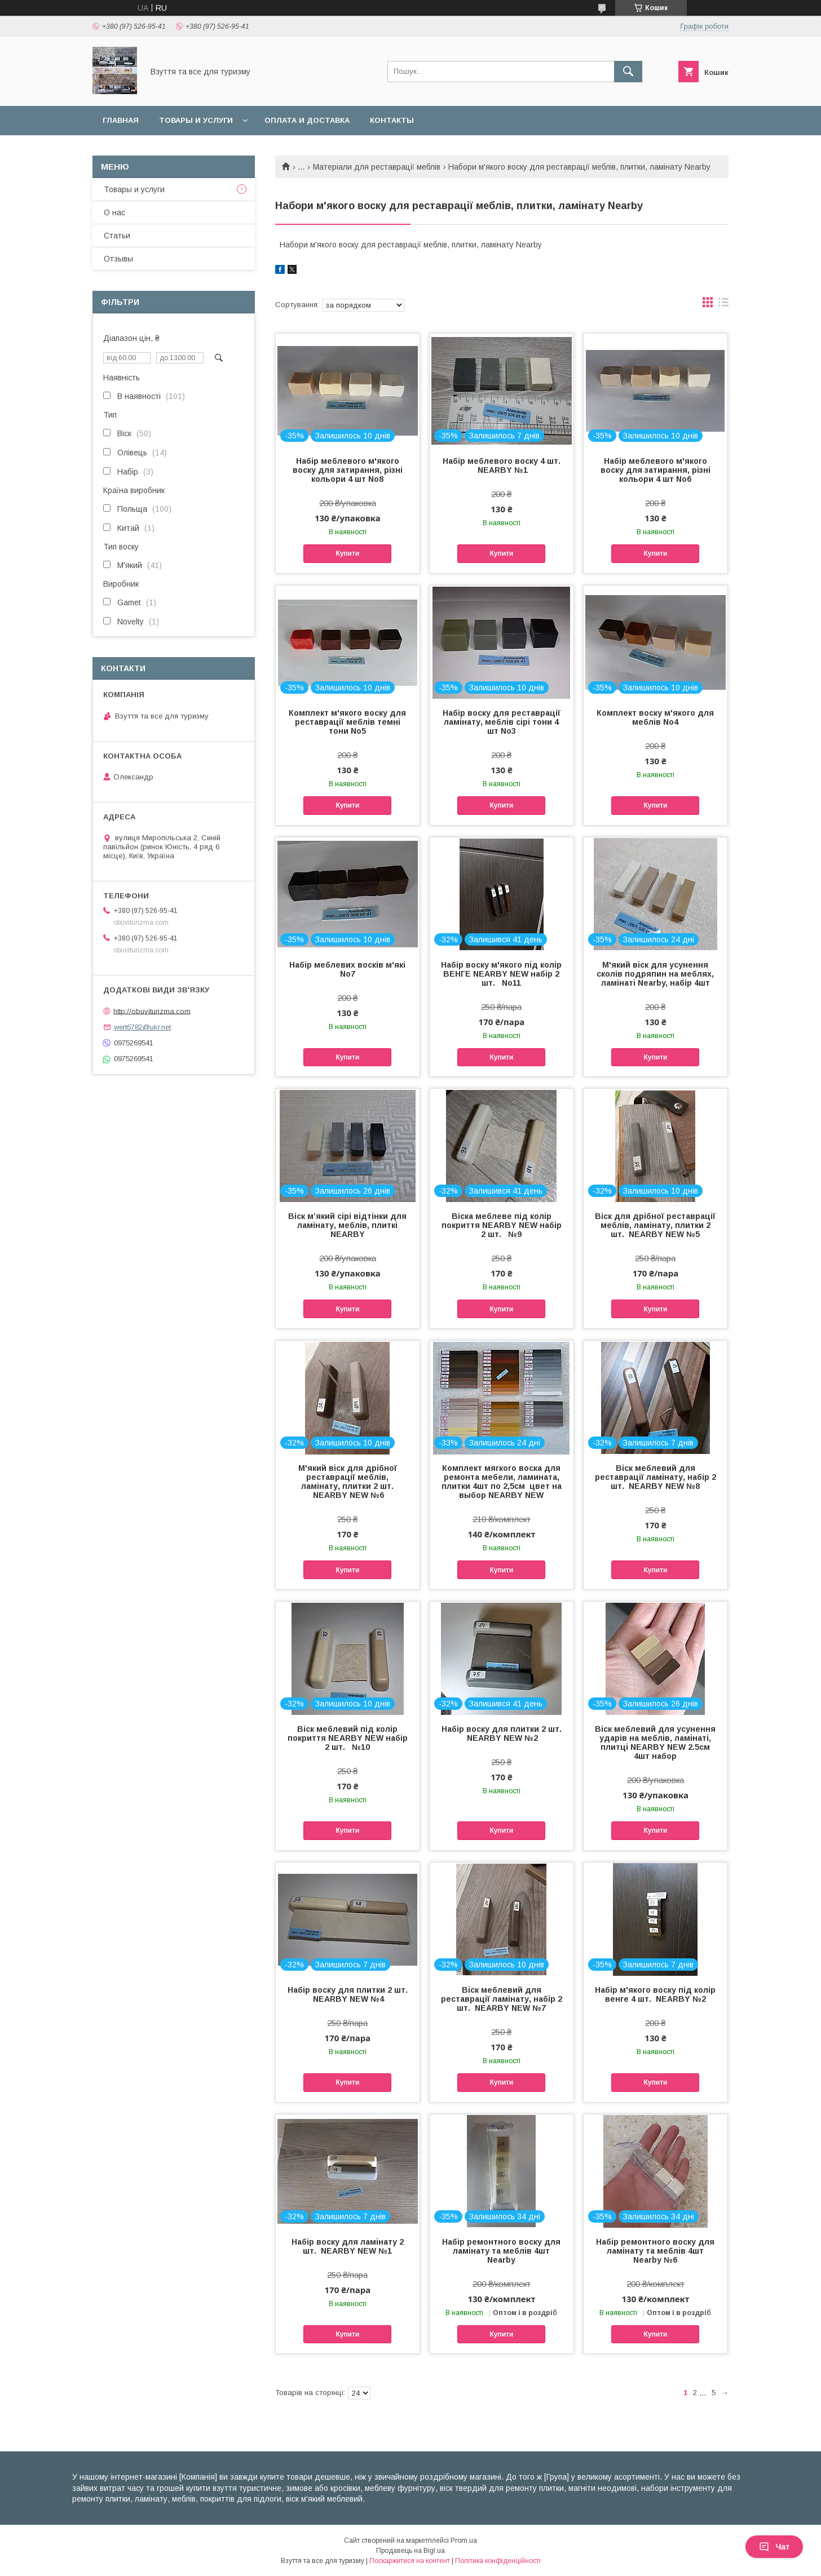  Describe the element at coordinates (347, 553) in the screenshot. I see `Купити` at that location.